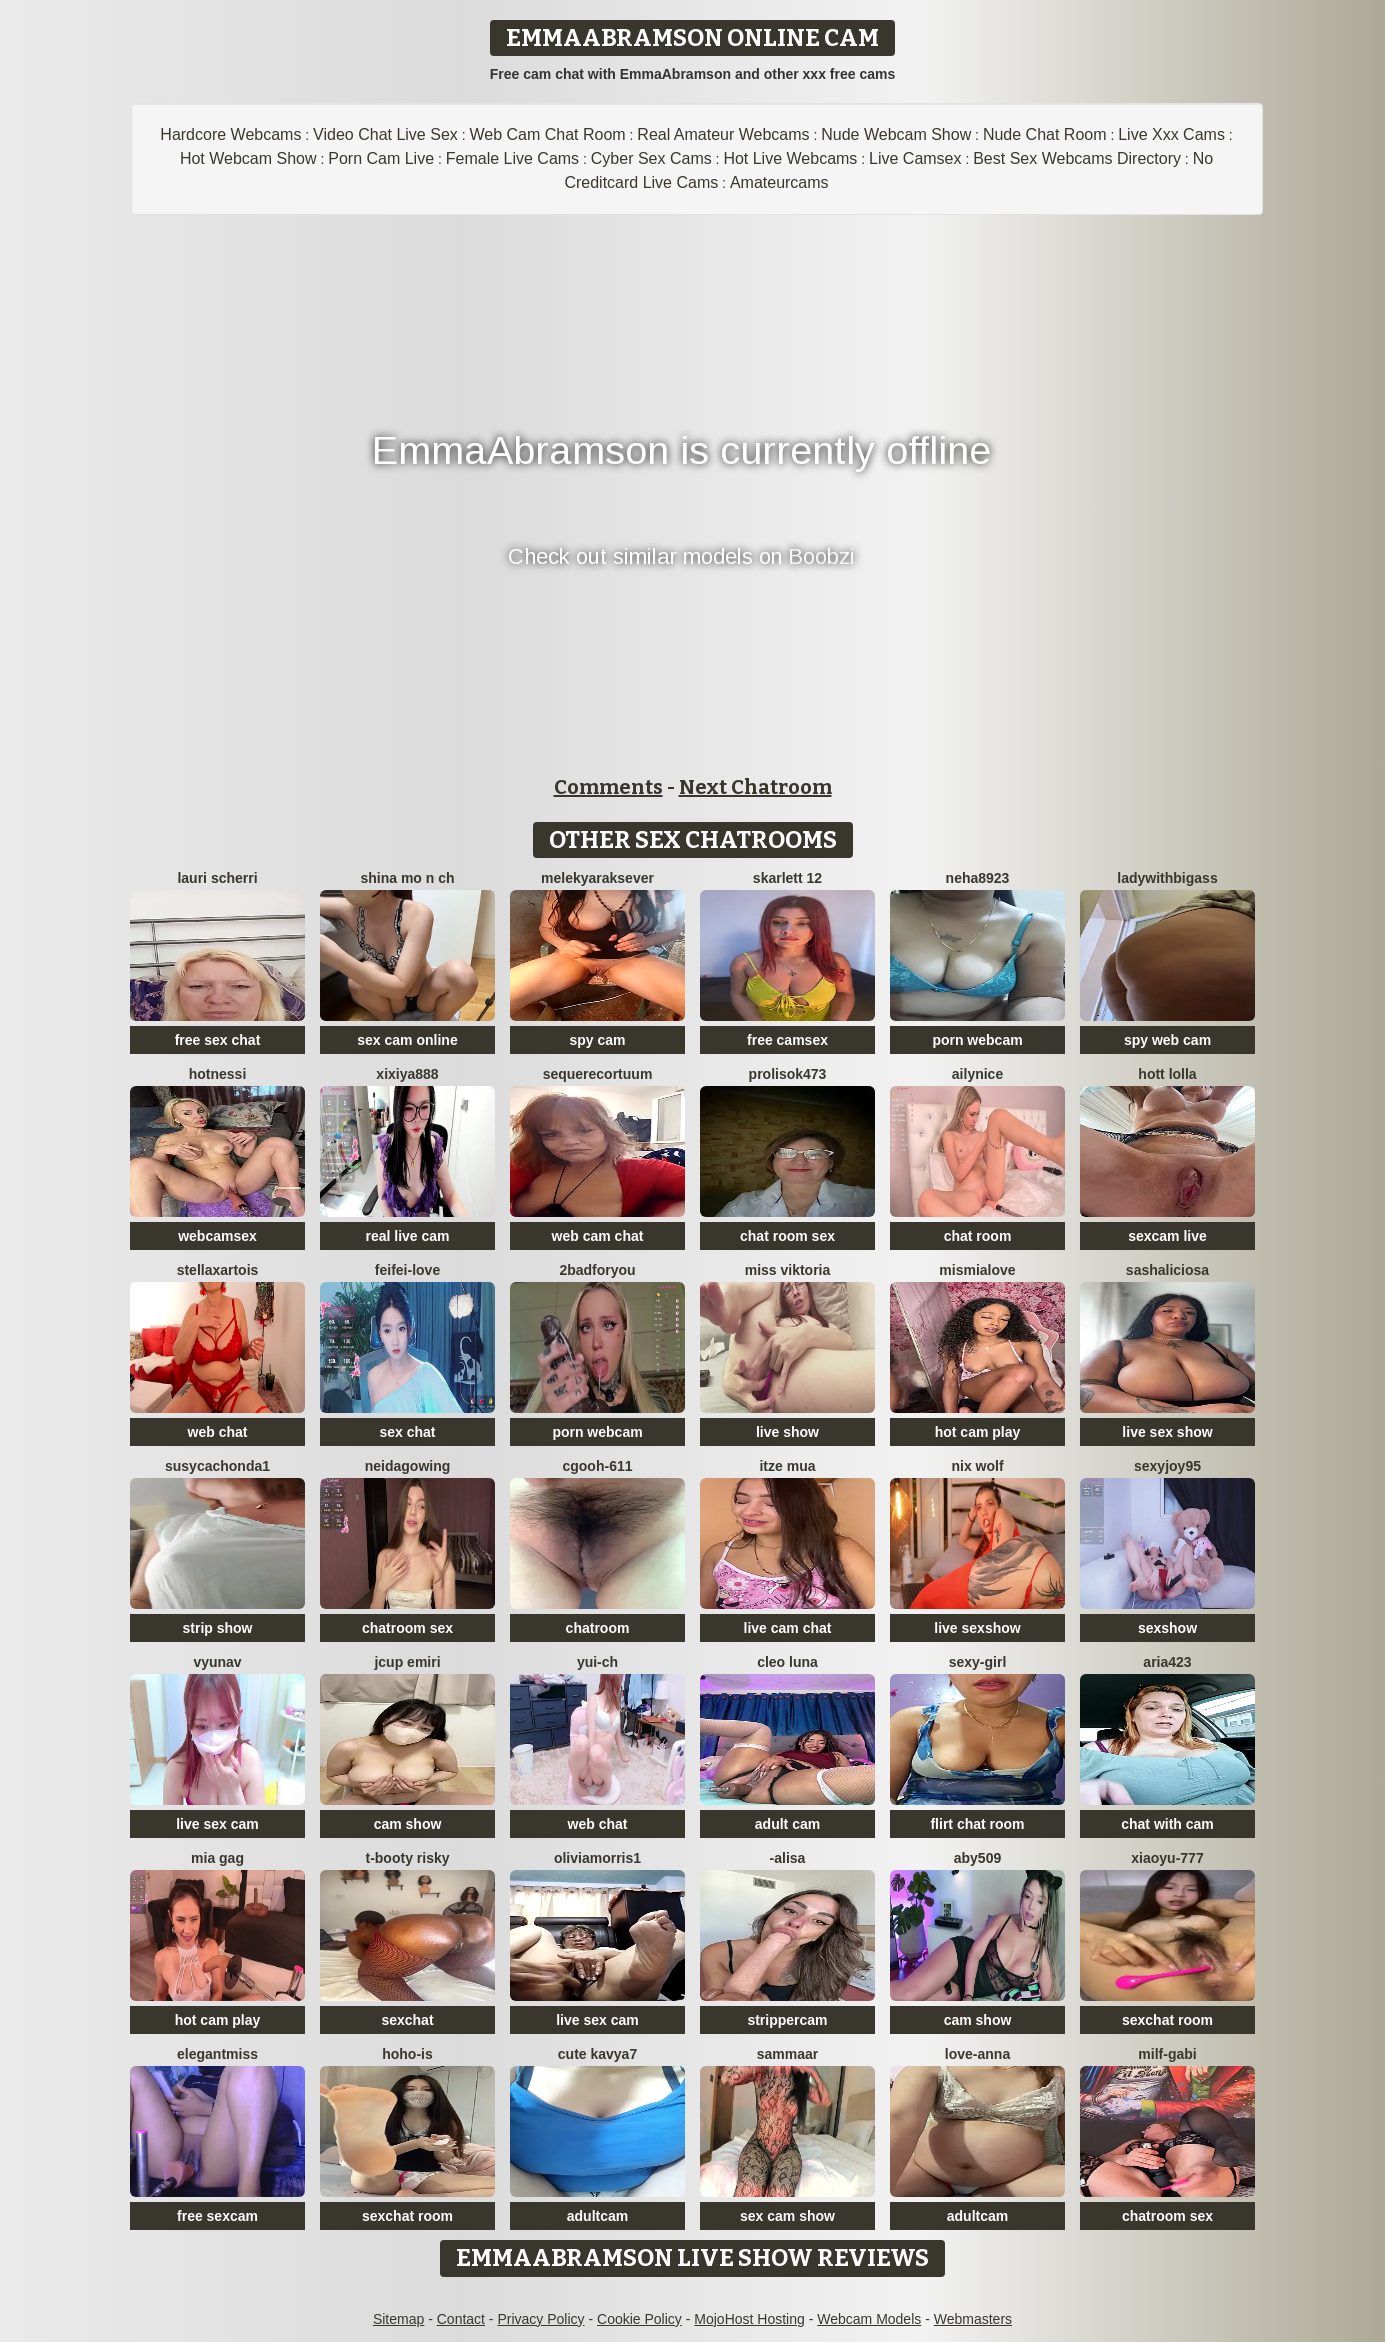 The width and height of the screenshot is (1385, 2342). I want to click on web cam chat, so click(598, 1236).